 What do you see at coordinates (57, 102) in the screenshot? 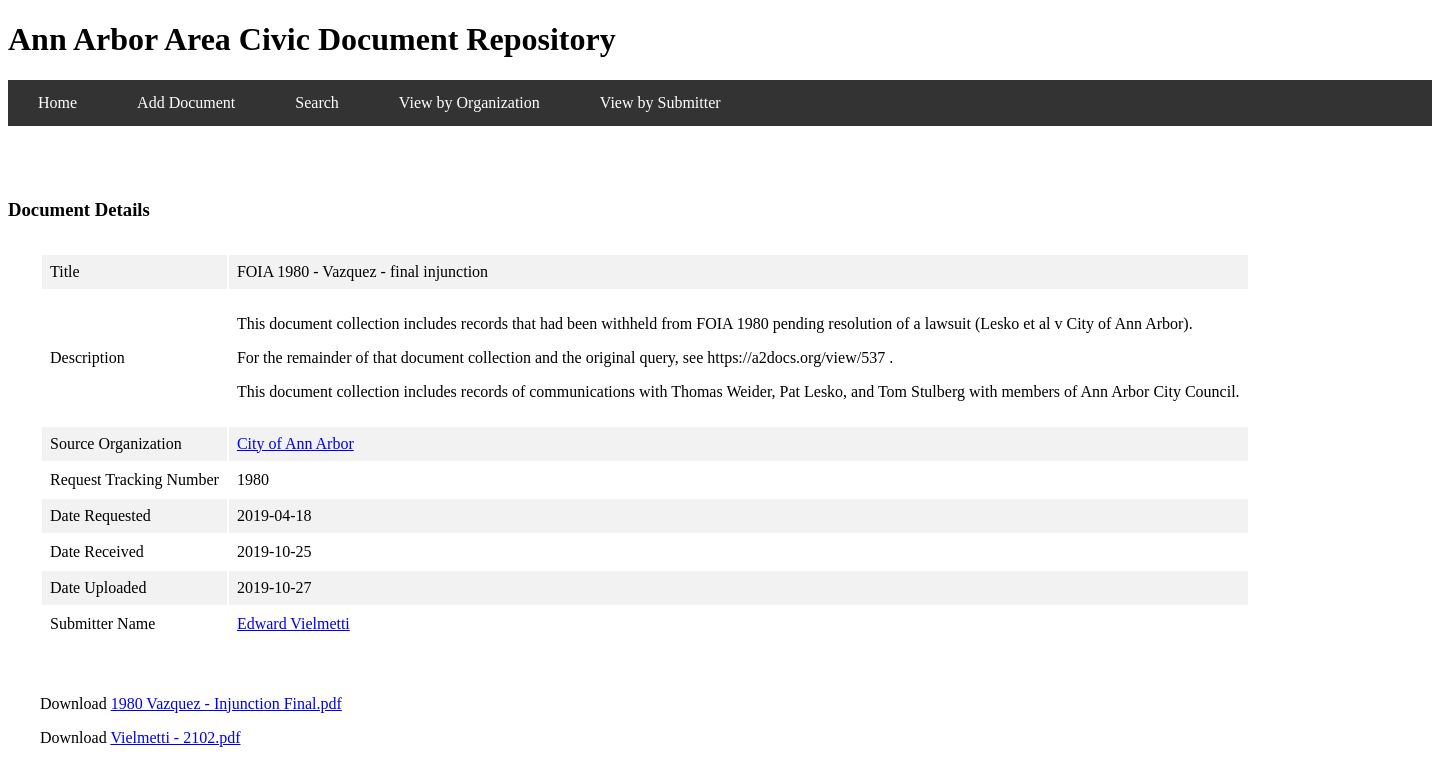
I see `Home` at bounding box center [57, 102].